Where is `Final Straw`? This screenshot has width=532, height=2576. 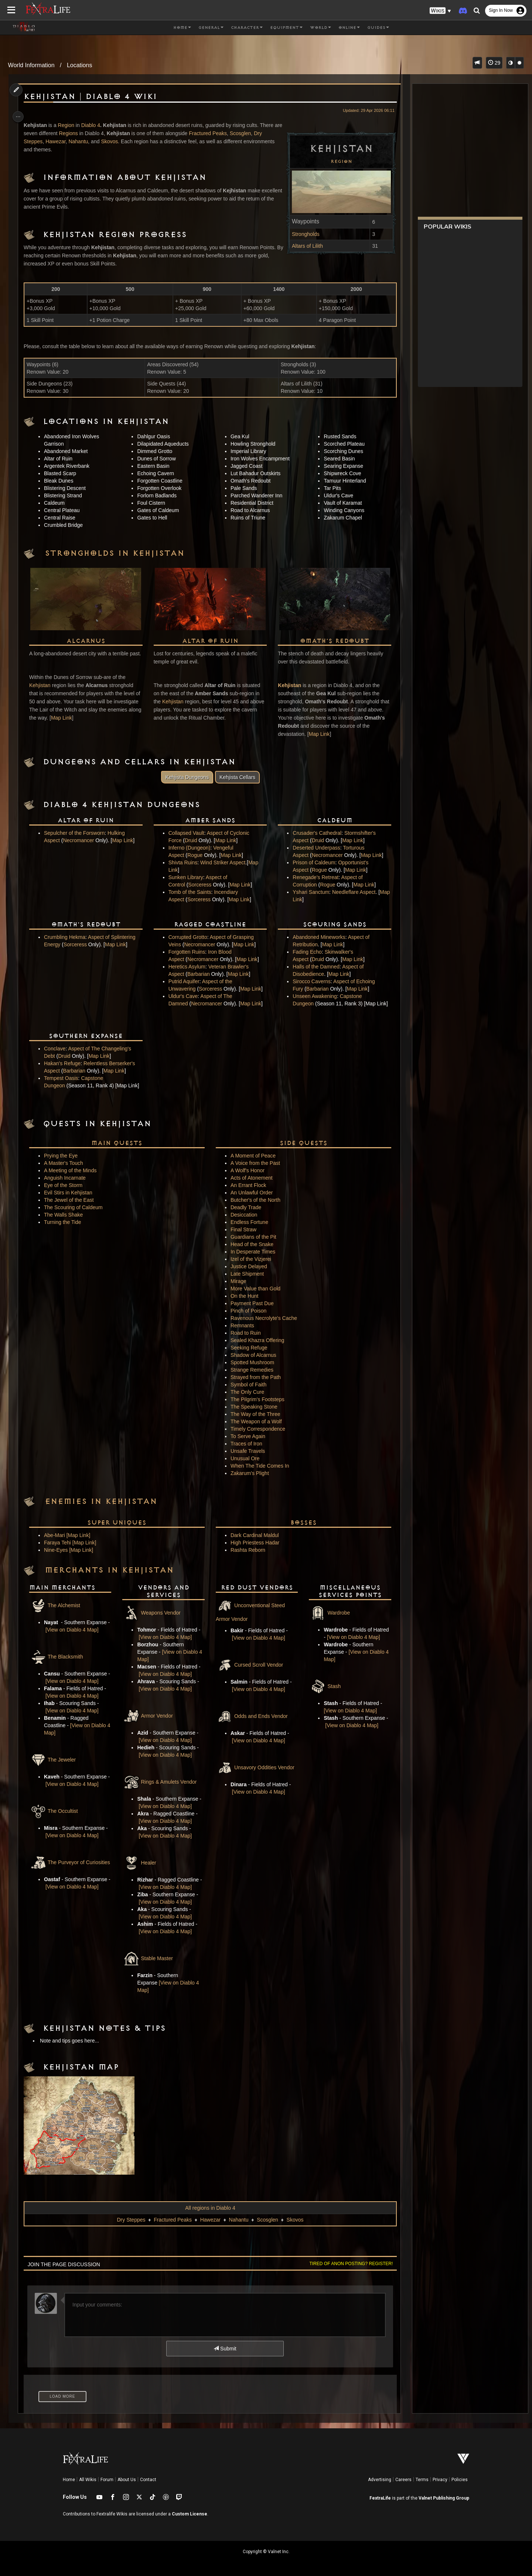 Final Straw is located at coordinates (243, 1229).